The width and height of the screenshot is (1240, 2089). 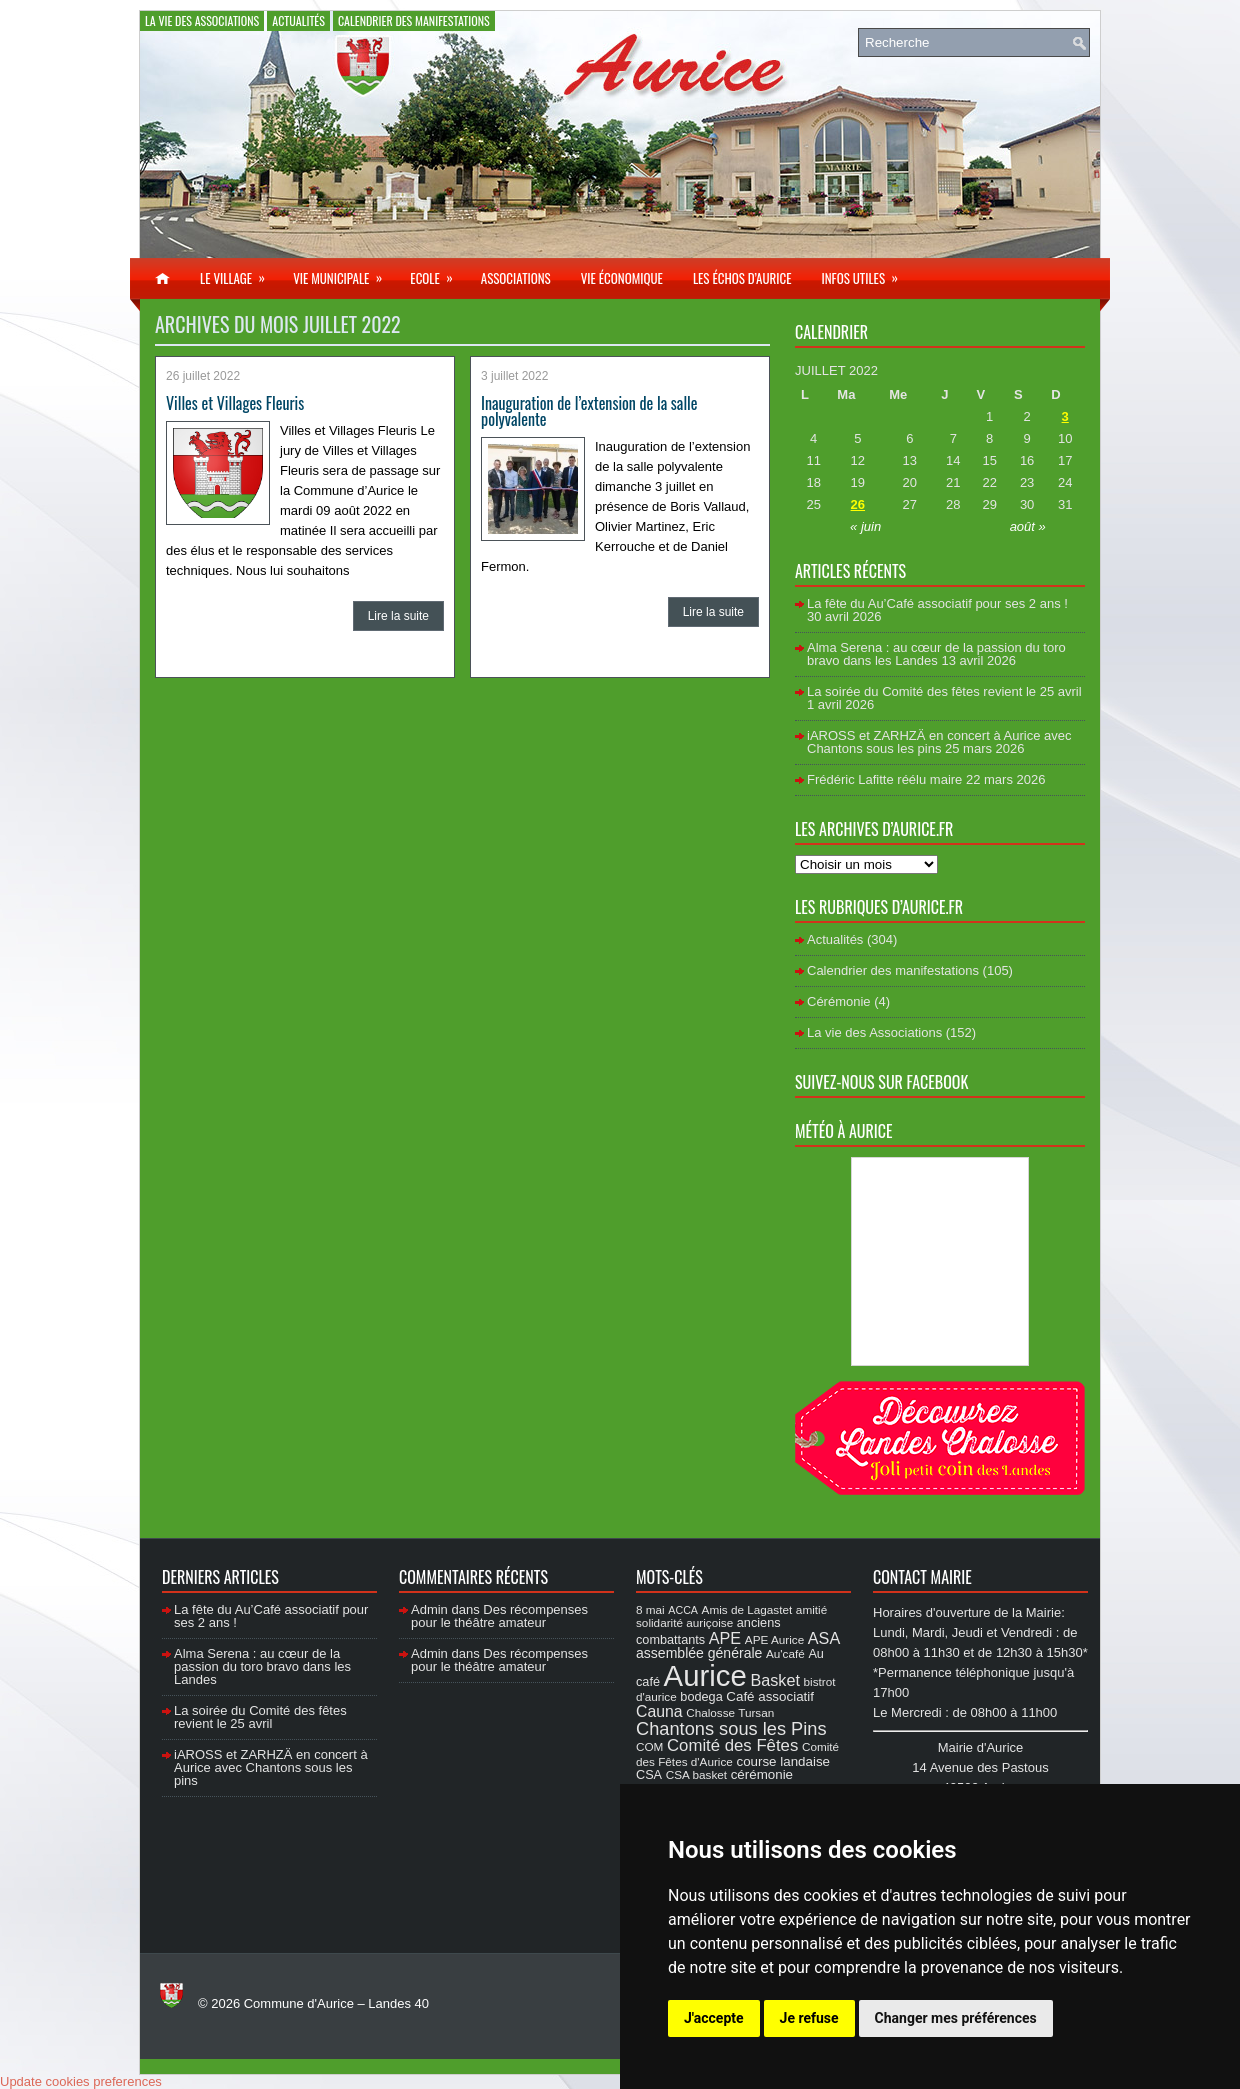 I want to click on assemblée générale, so click(x=699, y=1653).